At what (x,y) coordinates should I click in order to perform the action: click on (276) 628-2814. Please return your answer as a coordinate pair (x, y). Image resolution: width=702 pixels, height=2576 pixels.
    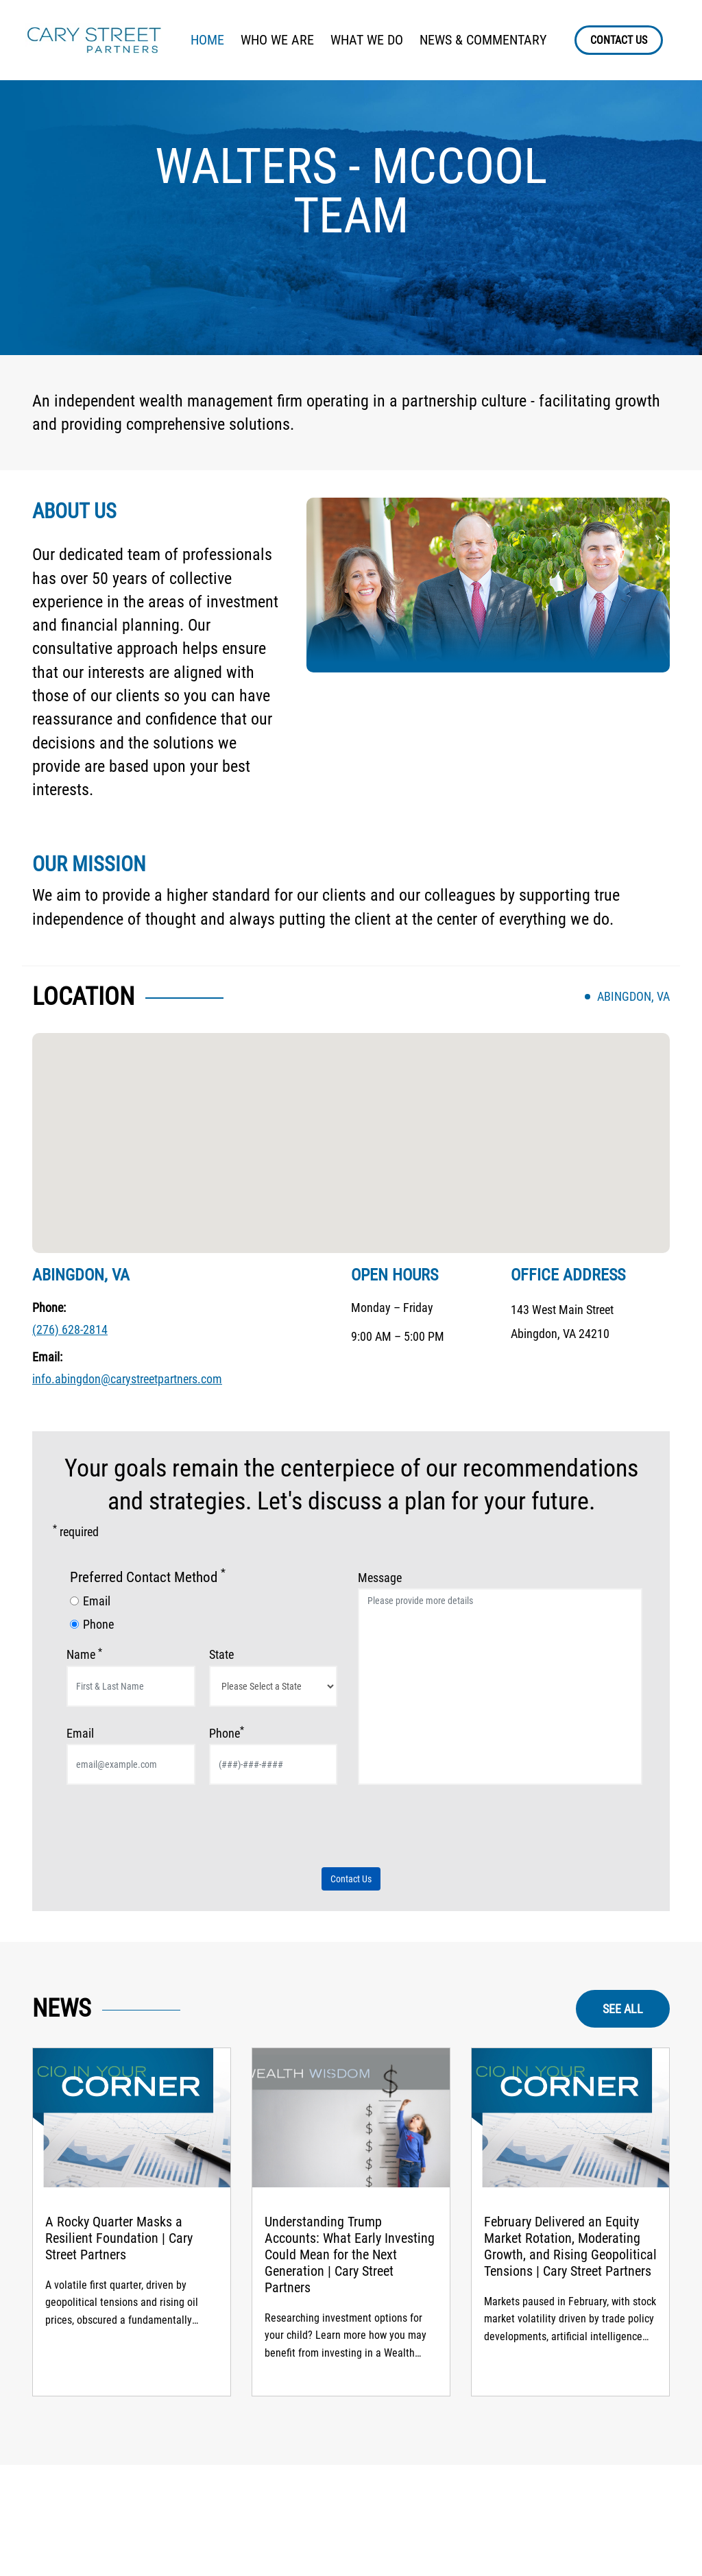
    Looking at the image, I should click on (70, 1329).